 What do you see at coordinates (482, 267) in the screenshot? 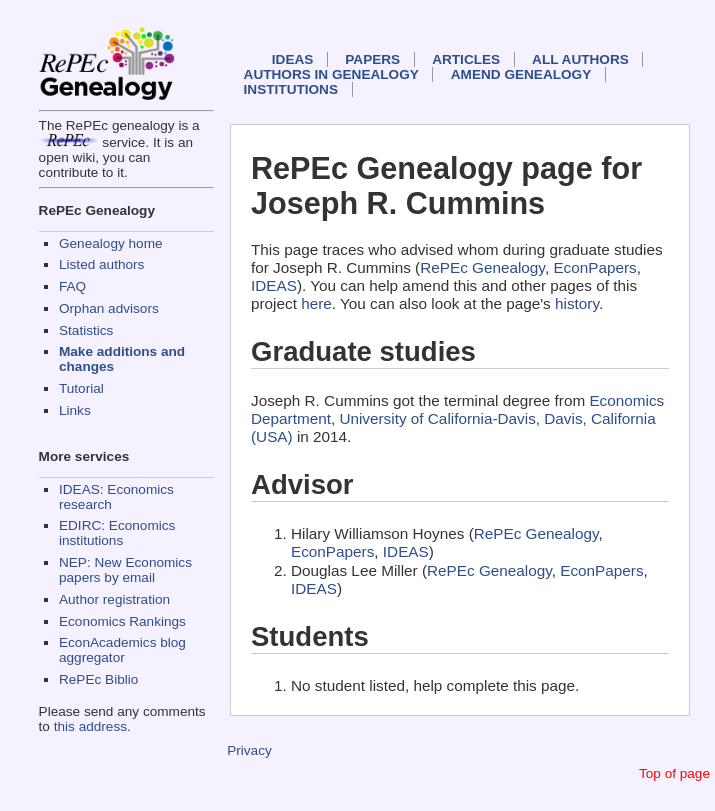
I see `RePEc Genealogy` at bounding box center [482, 267].